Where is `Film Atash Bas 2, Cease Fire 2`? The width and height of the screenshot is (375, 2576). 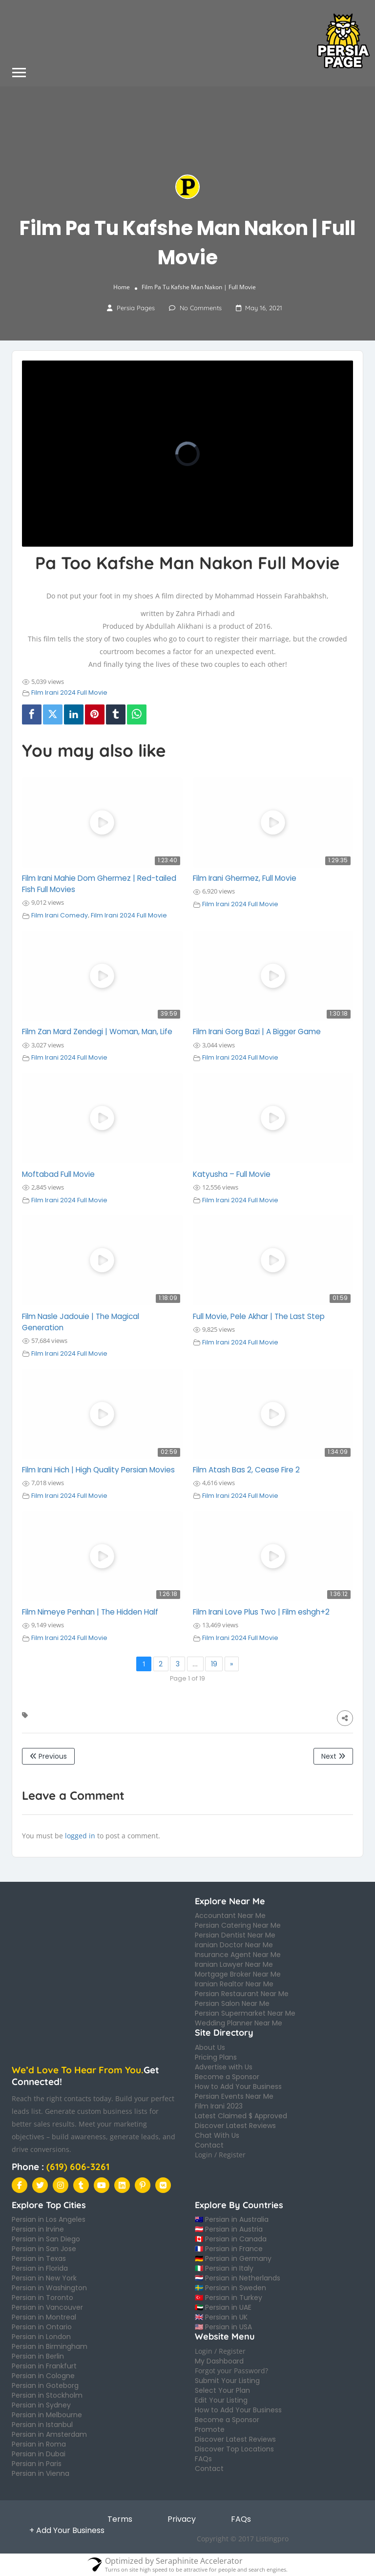
Film Atash Bas 2, Cease Fire 2 is located at coordinates (246, 1470).